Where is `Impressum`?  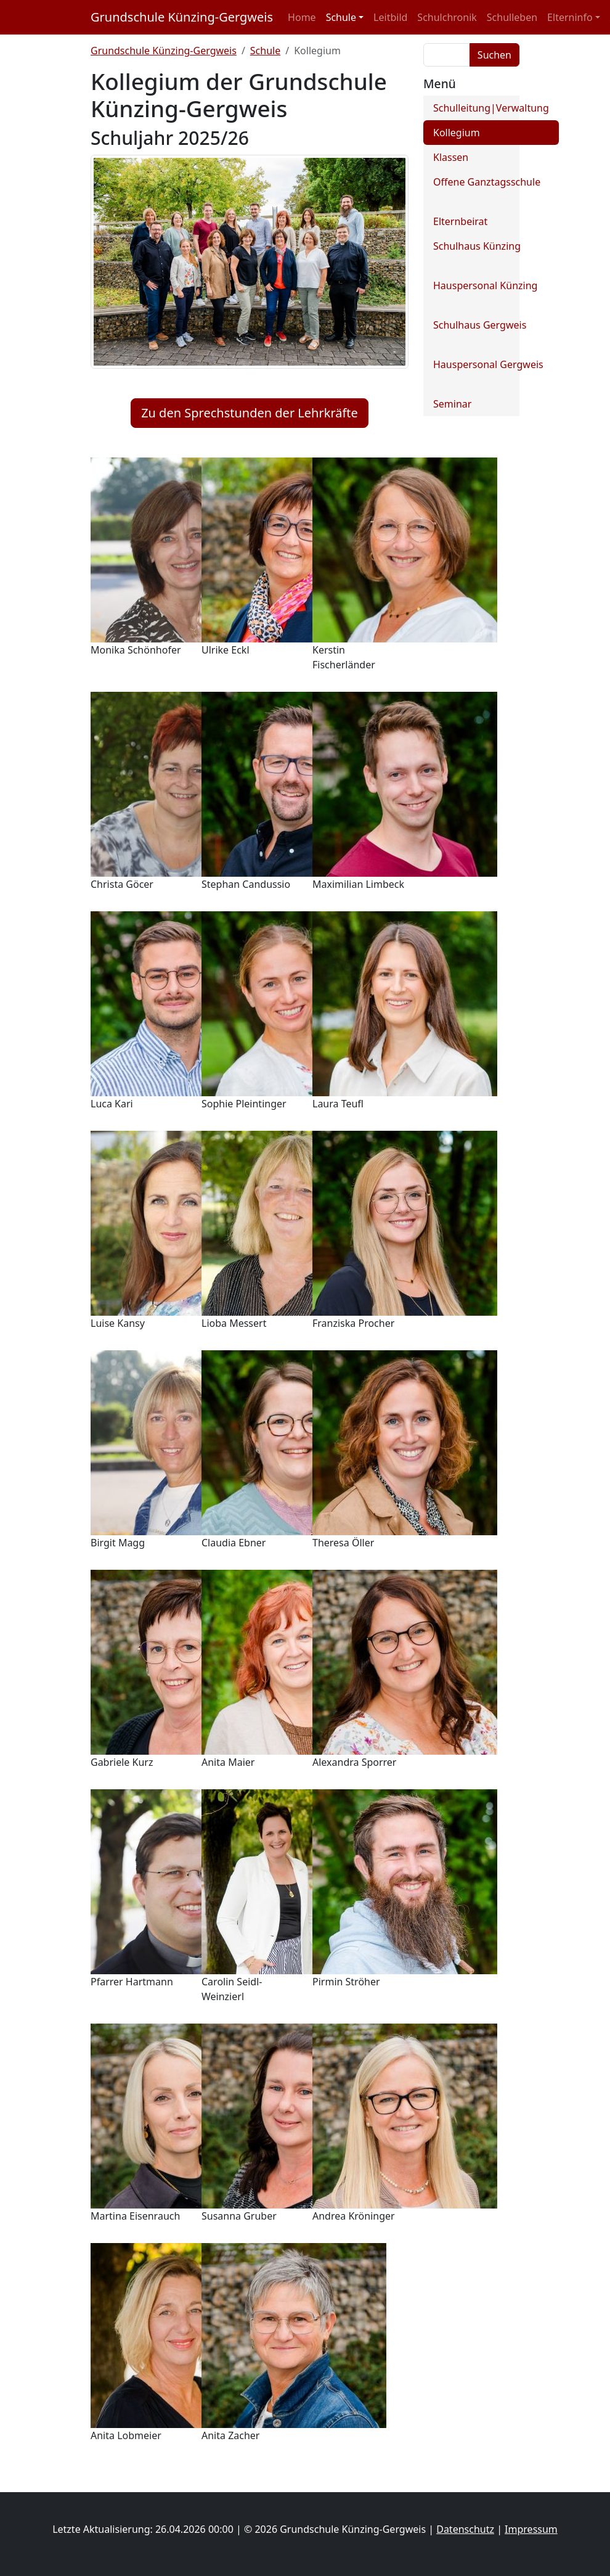
Impressum is located at coordinates (531, 2529).